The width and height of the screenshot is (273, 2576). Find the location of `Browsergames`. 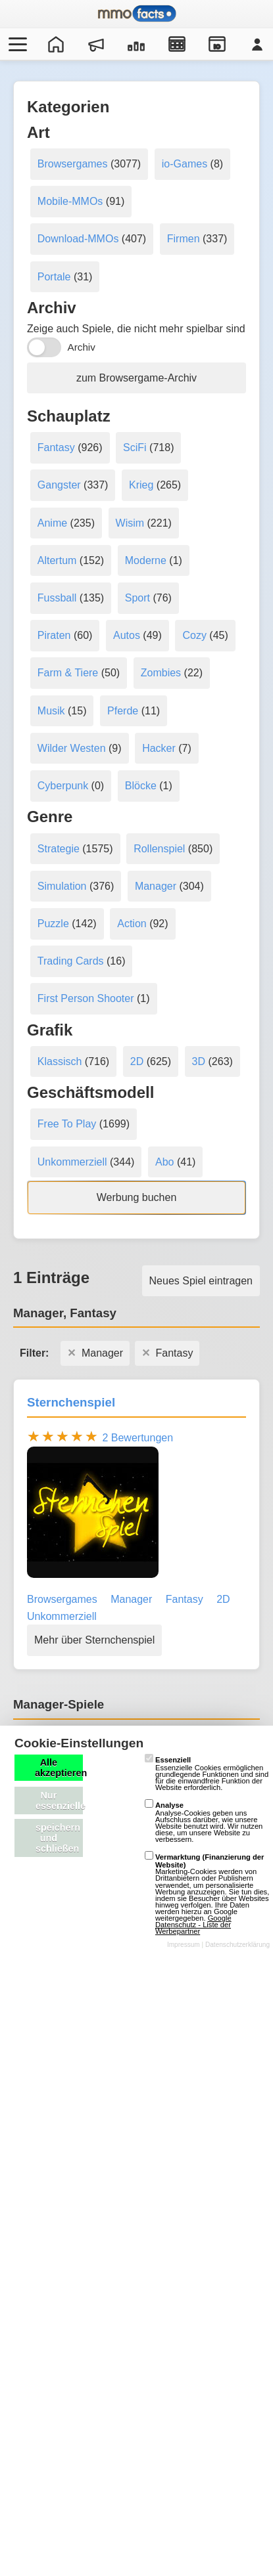

Browsergames is located at coordinates (72, 163).